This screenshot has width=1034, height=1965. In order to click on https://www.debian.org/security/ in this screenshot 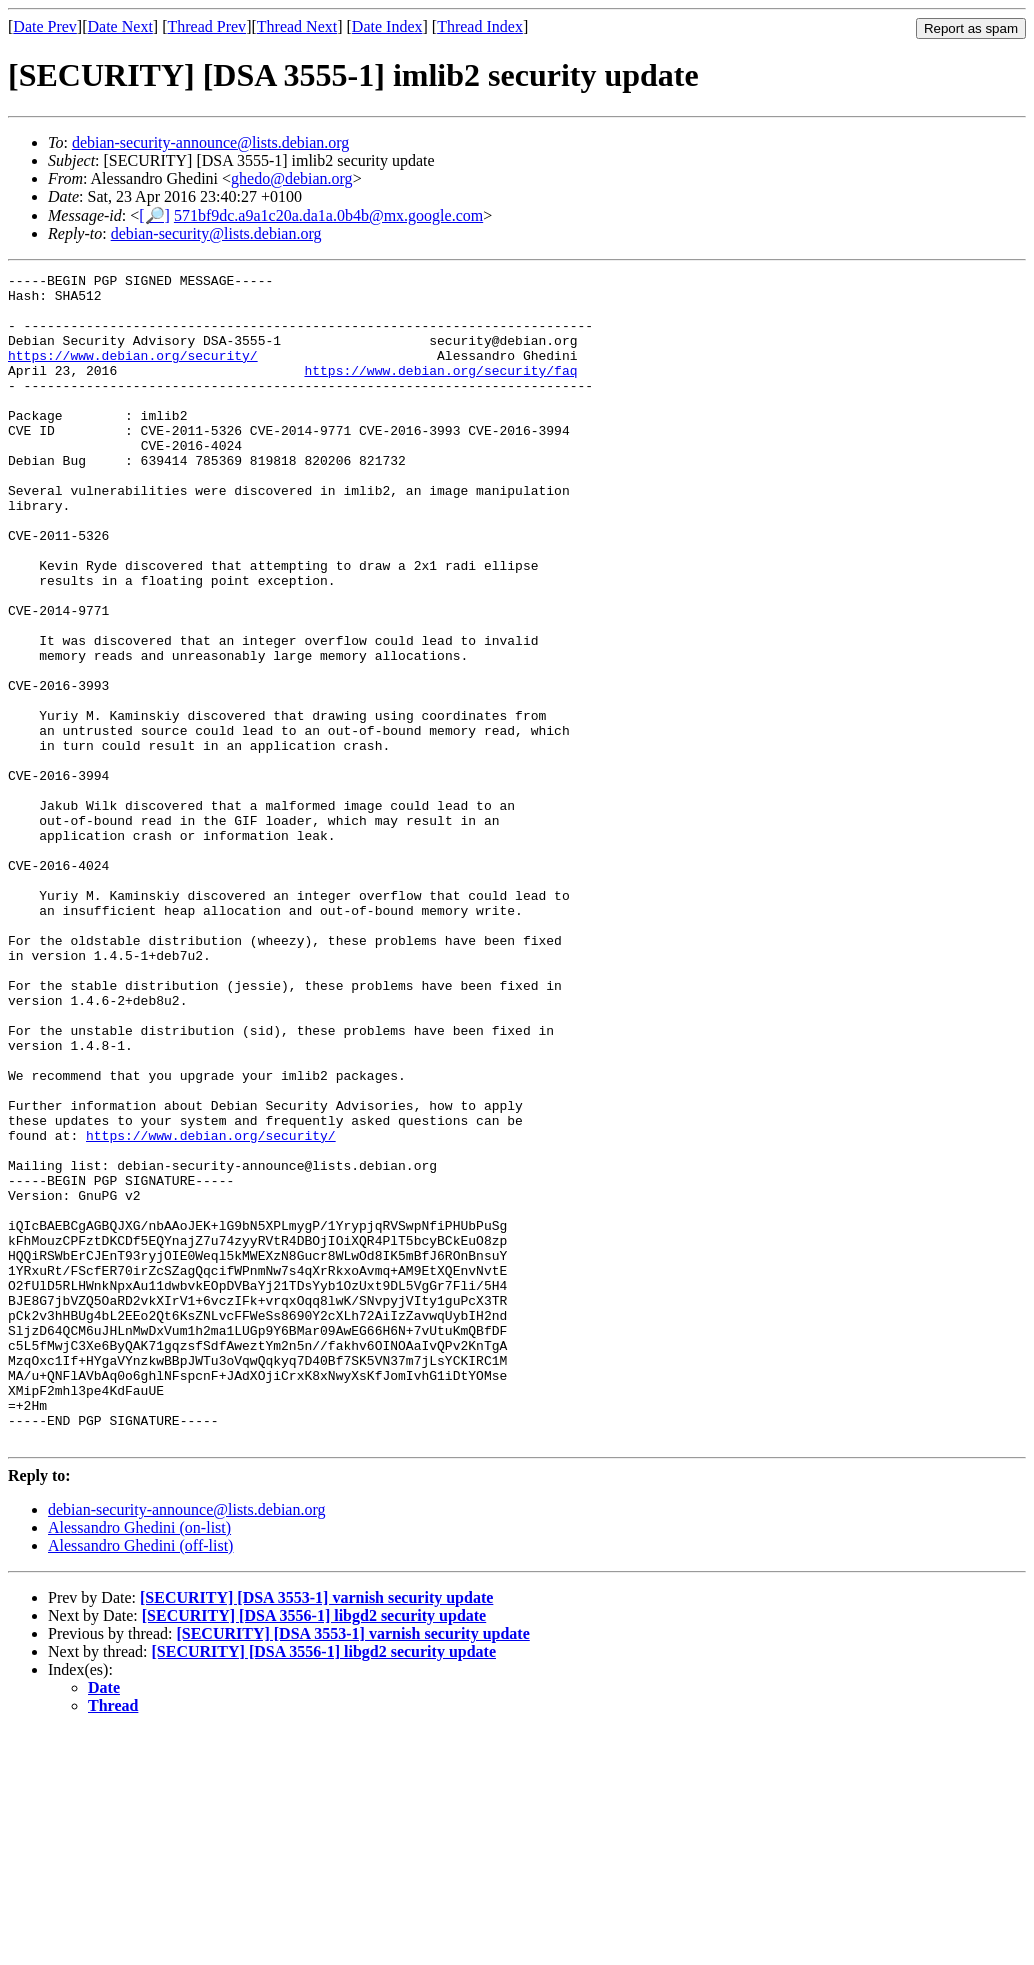, I will do `click(133, 373)`.